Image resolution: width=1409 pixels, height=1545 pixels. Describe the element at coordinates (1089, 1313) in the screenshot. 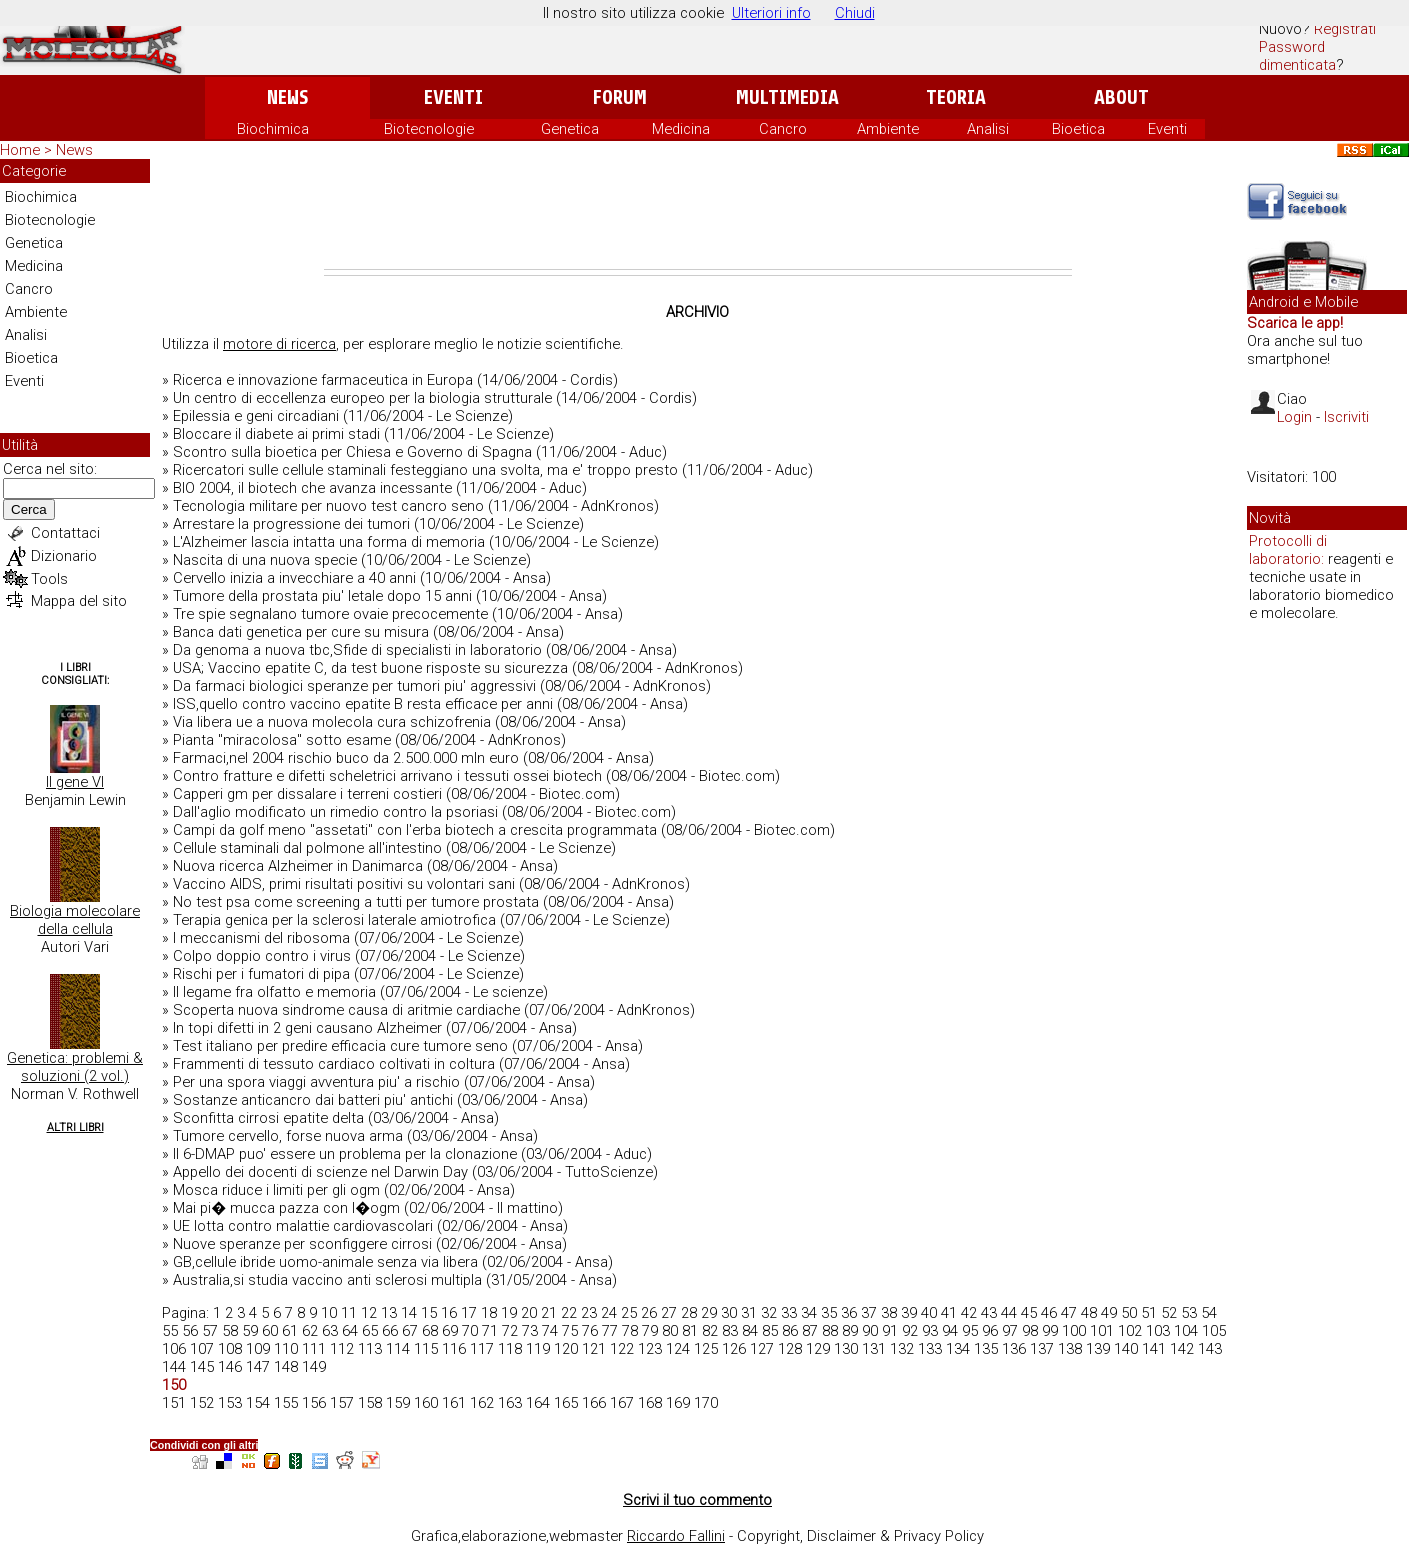

I see `48` at that location.